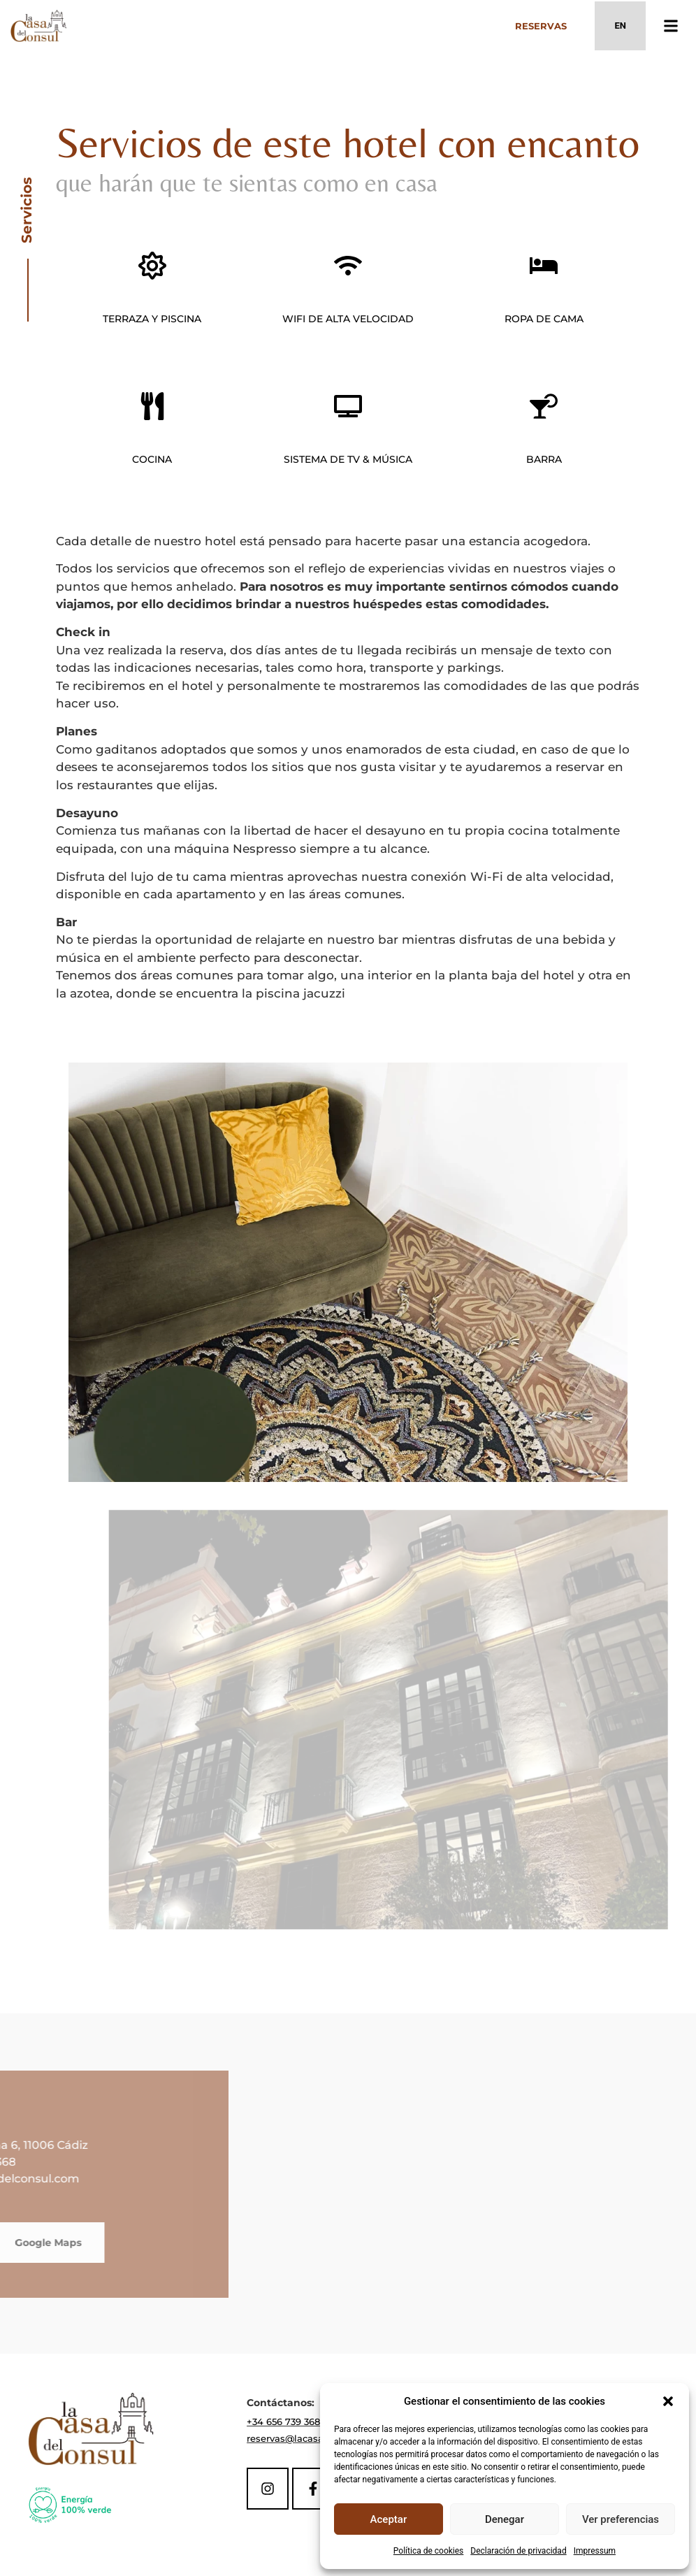  I want to click on Impressum, so click(595, 2551).